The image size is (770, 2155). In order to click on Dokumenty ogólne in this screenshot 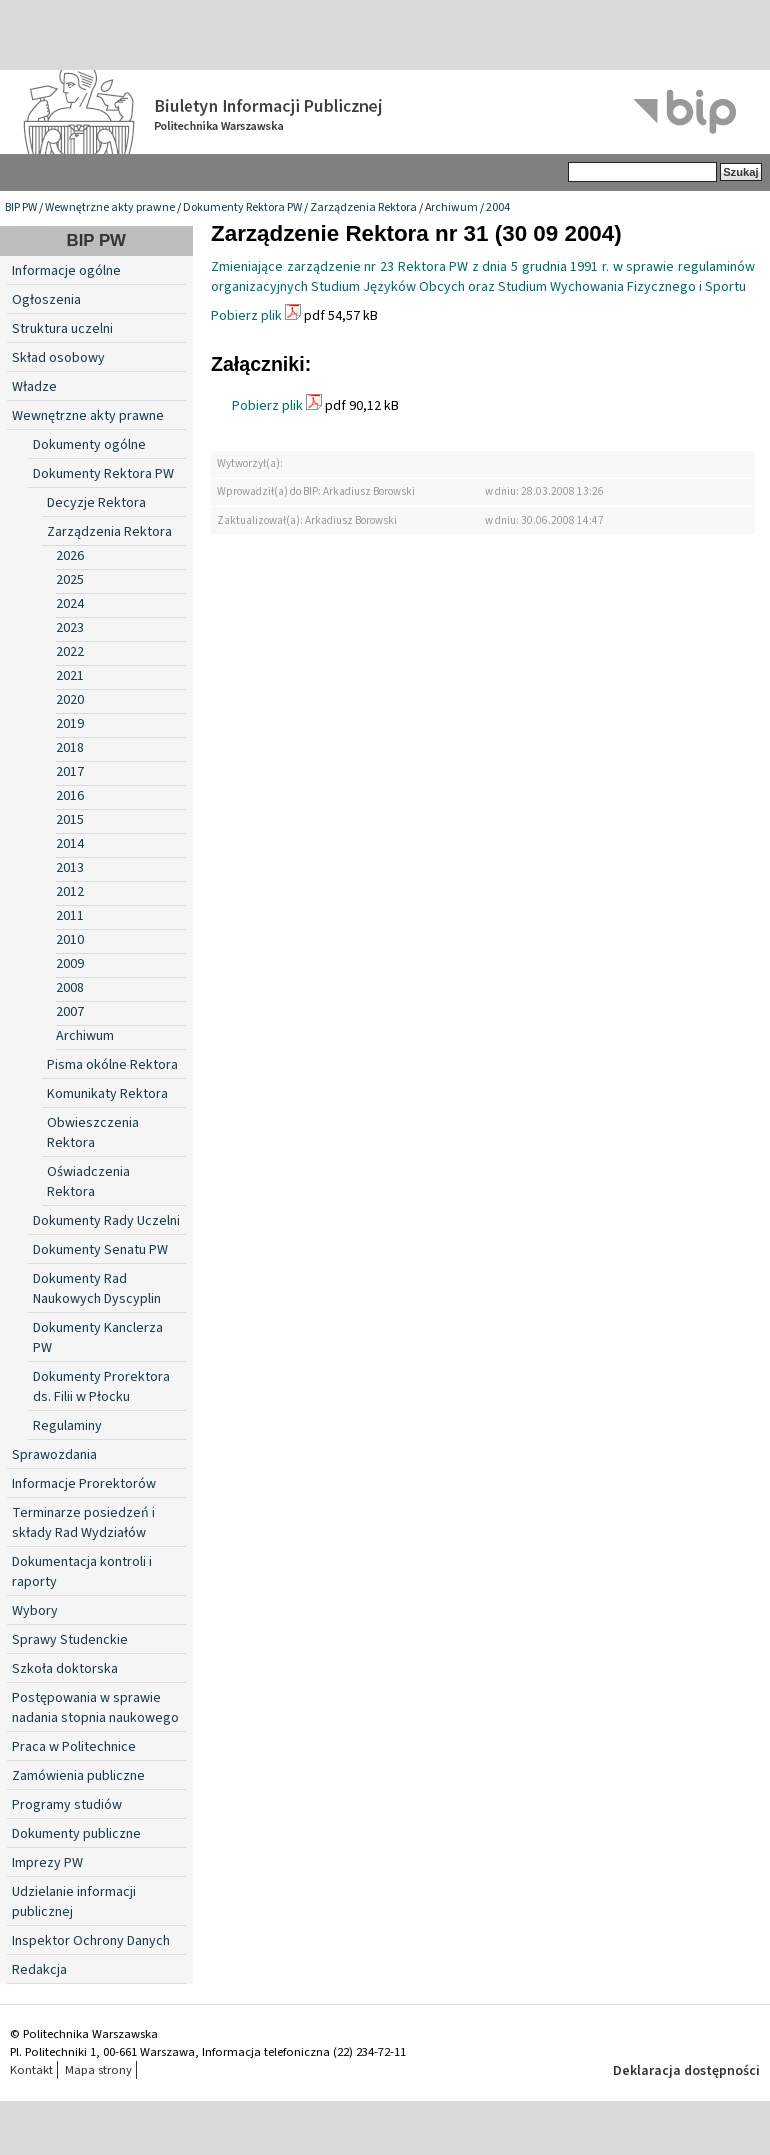, I will do `click(89, 445)`.